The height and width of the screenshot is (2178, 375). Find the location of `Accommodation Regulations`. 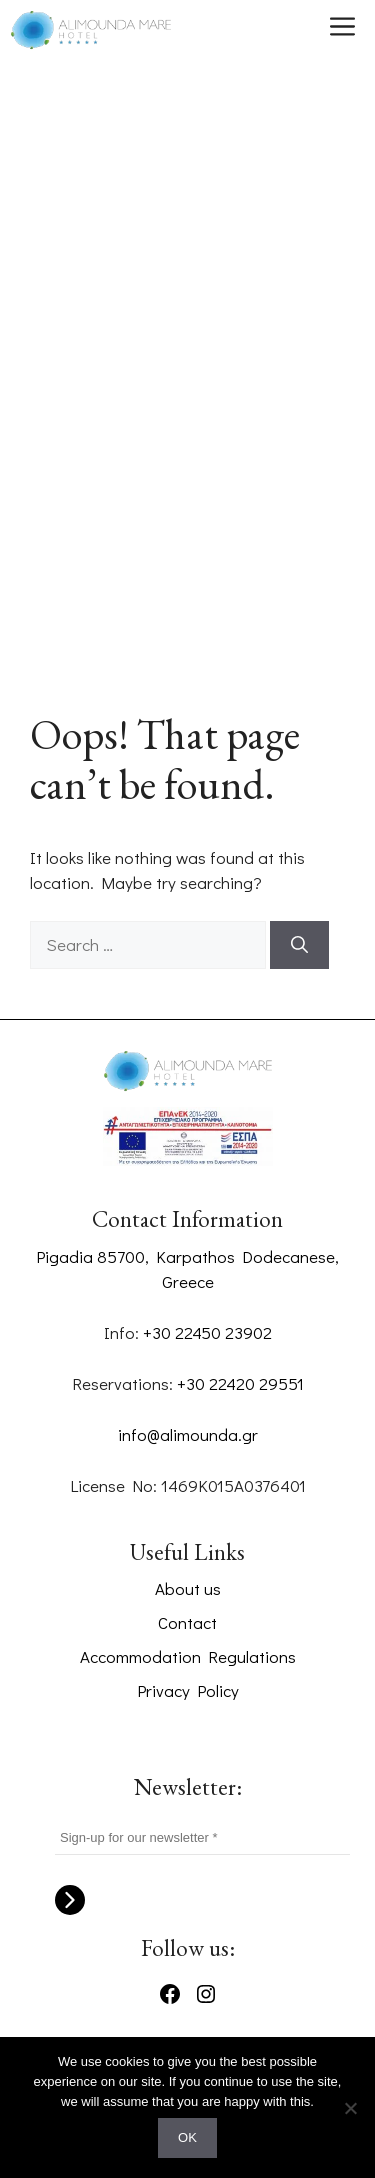

Accommodation Regulations is located at coordinates (188, 1656).